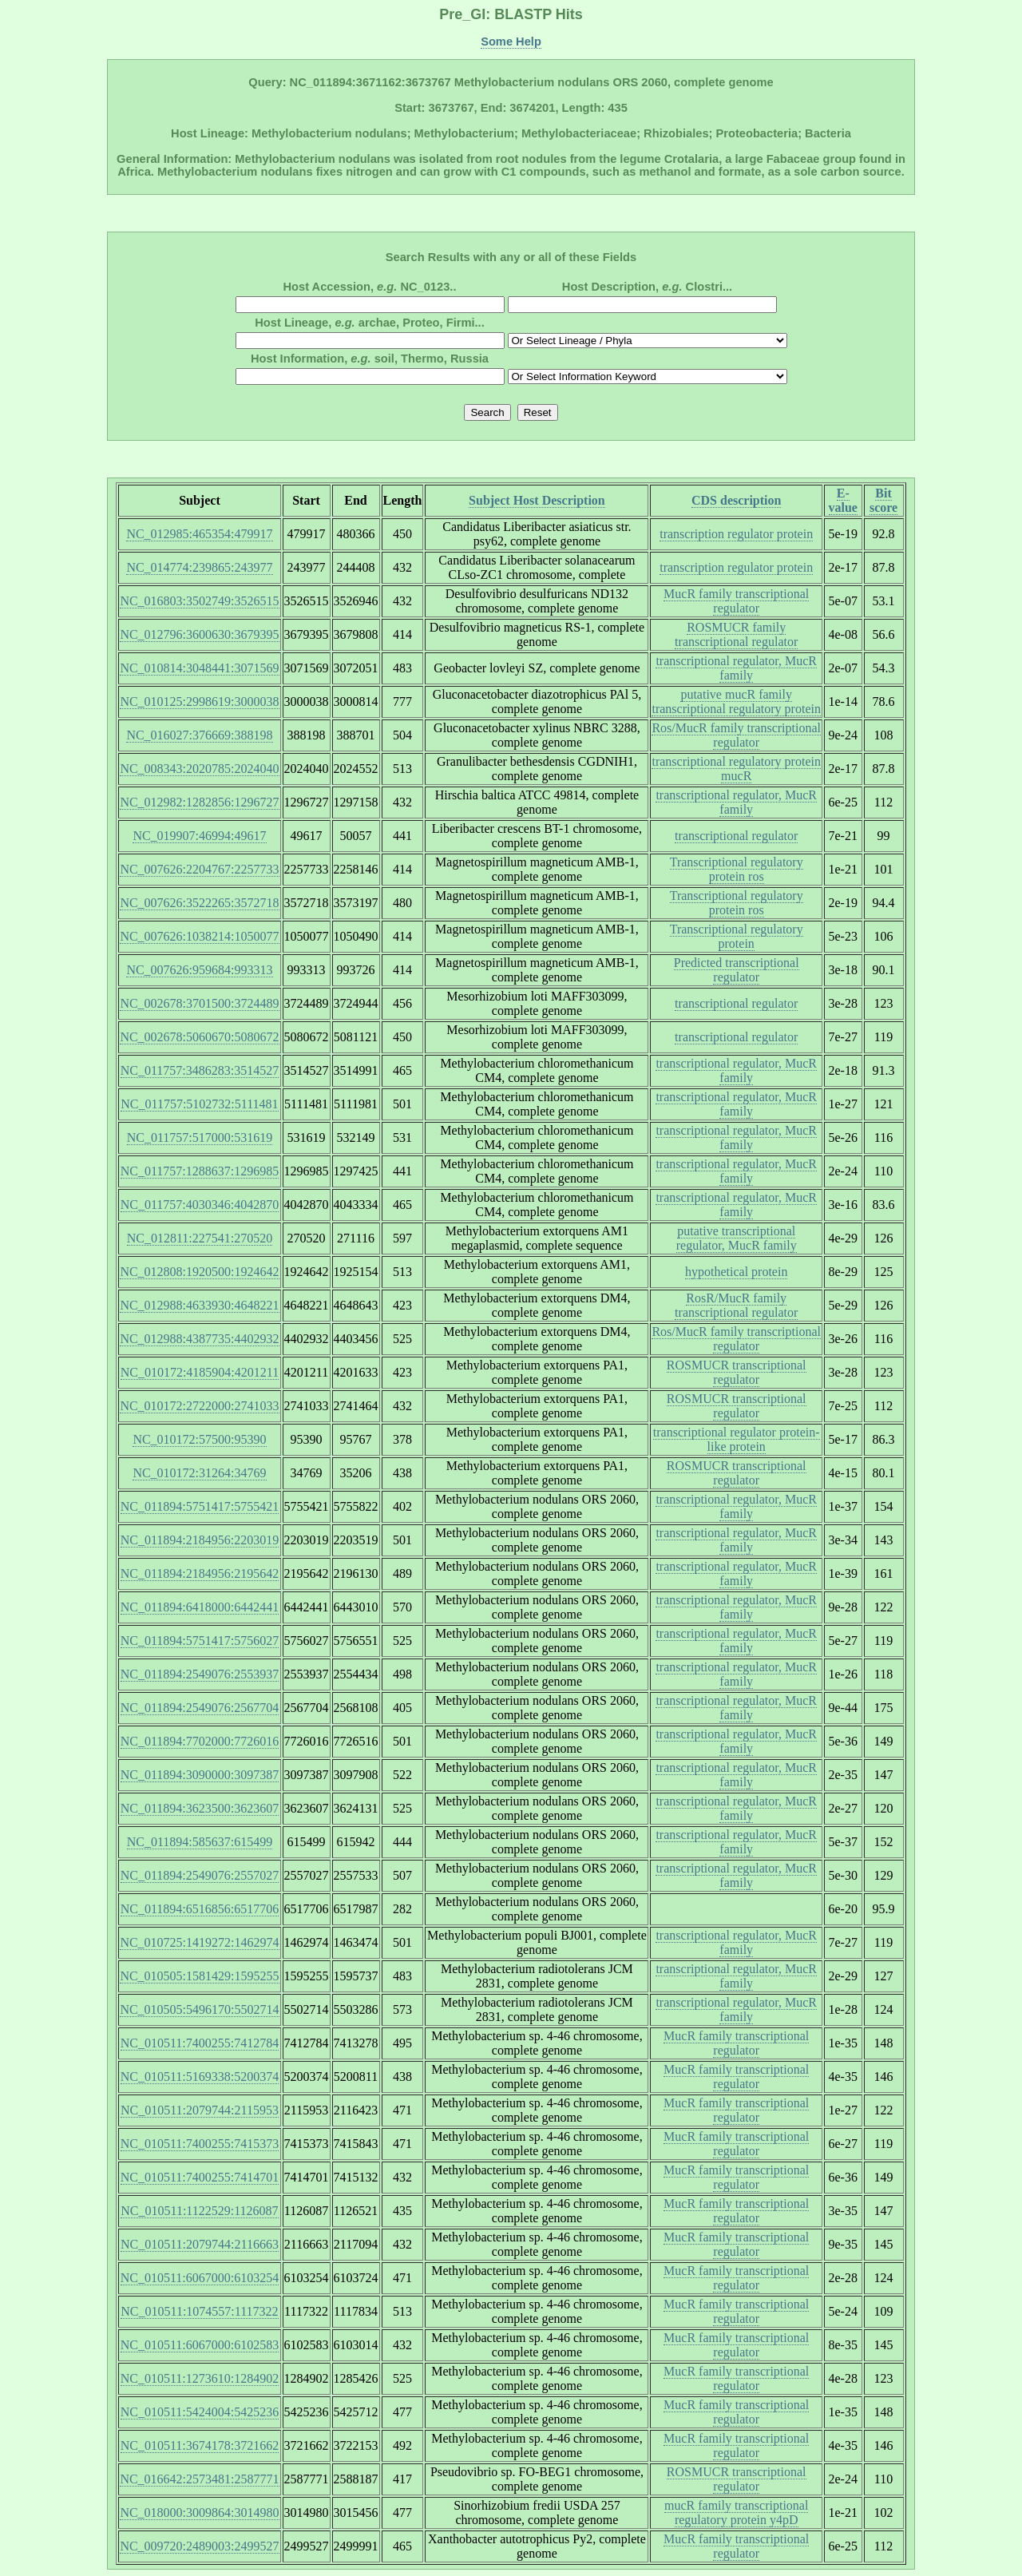 Image resolution: width=1022 pixels, height=2576 pixels. Describe the element at coordinates (199, 768) in the screenshot. I see `NC_008343:2020785:2024040` at that location.